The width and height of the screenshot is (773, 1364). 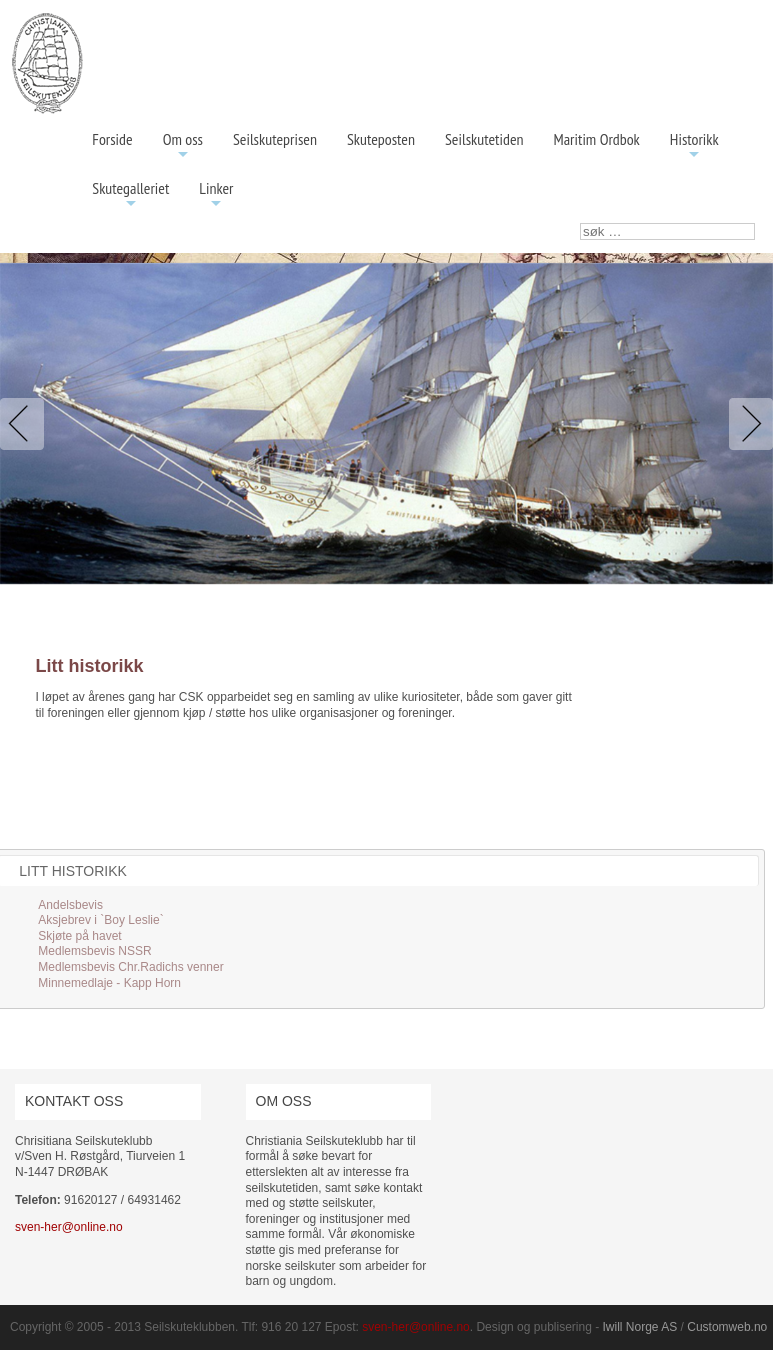 I want to click on Forside, so click(x=112, y=139).